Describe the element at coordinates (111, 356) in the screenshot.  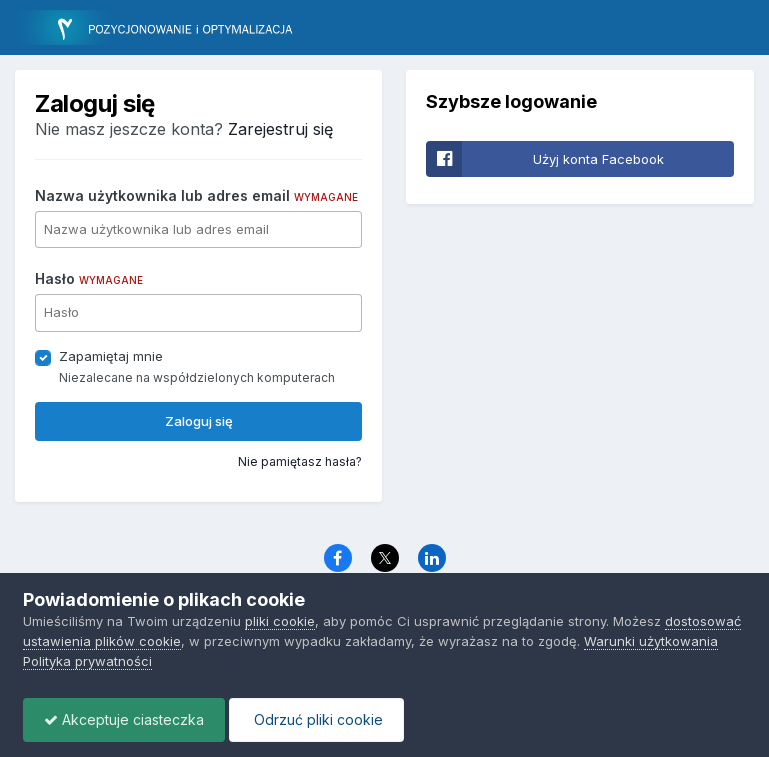
I see `Zapamiętaj mnie` at that location.